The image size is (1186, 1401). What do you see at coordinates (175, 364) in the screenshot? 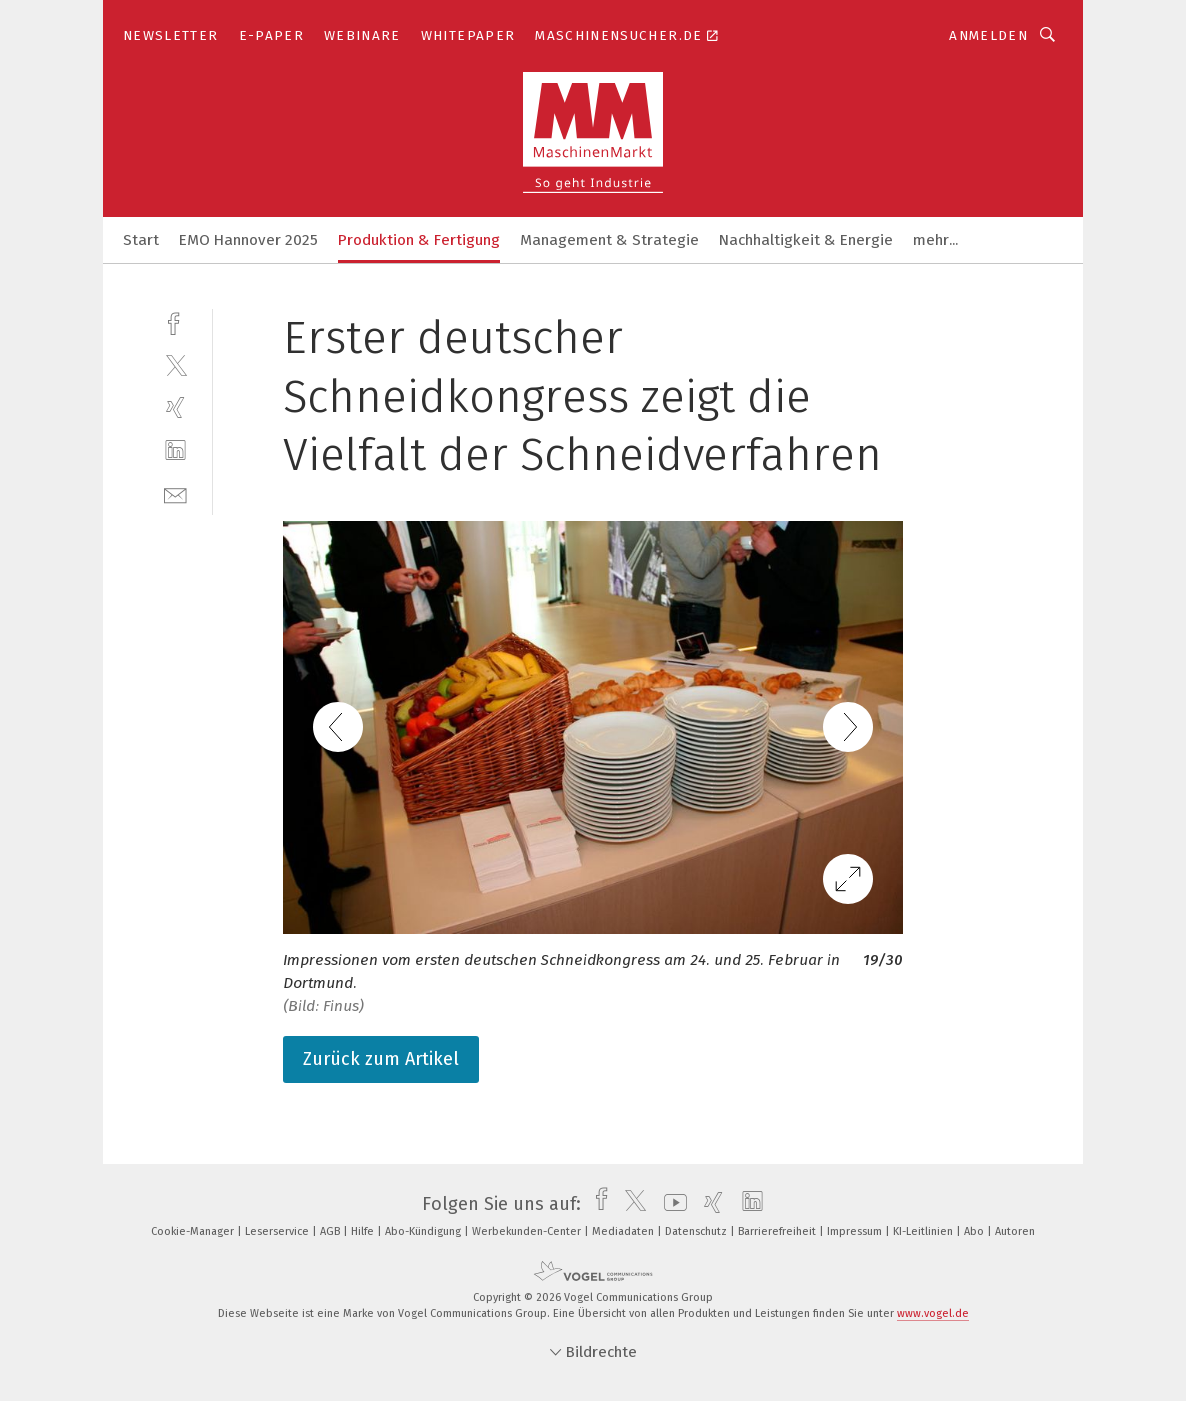
I see `[twitter]` at bounding box center [175, 364].